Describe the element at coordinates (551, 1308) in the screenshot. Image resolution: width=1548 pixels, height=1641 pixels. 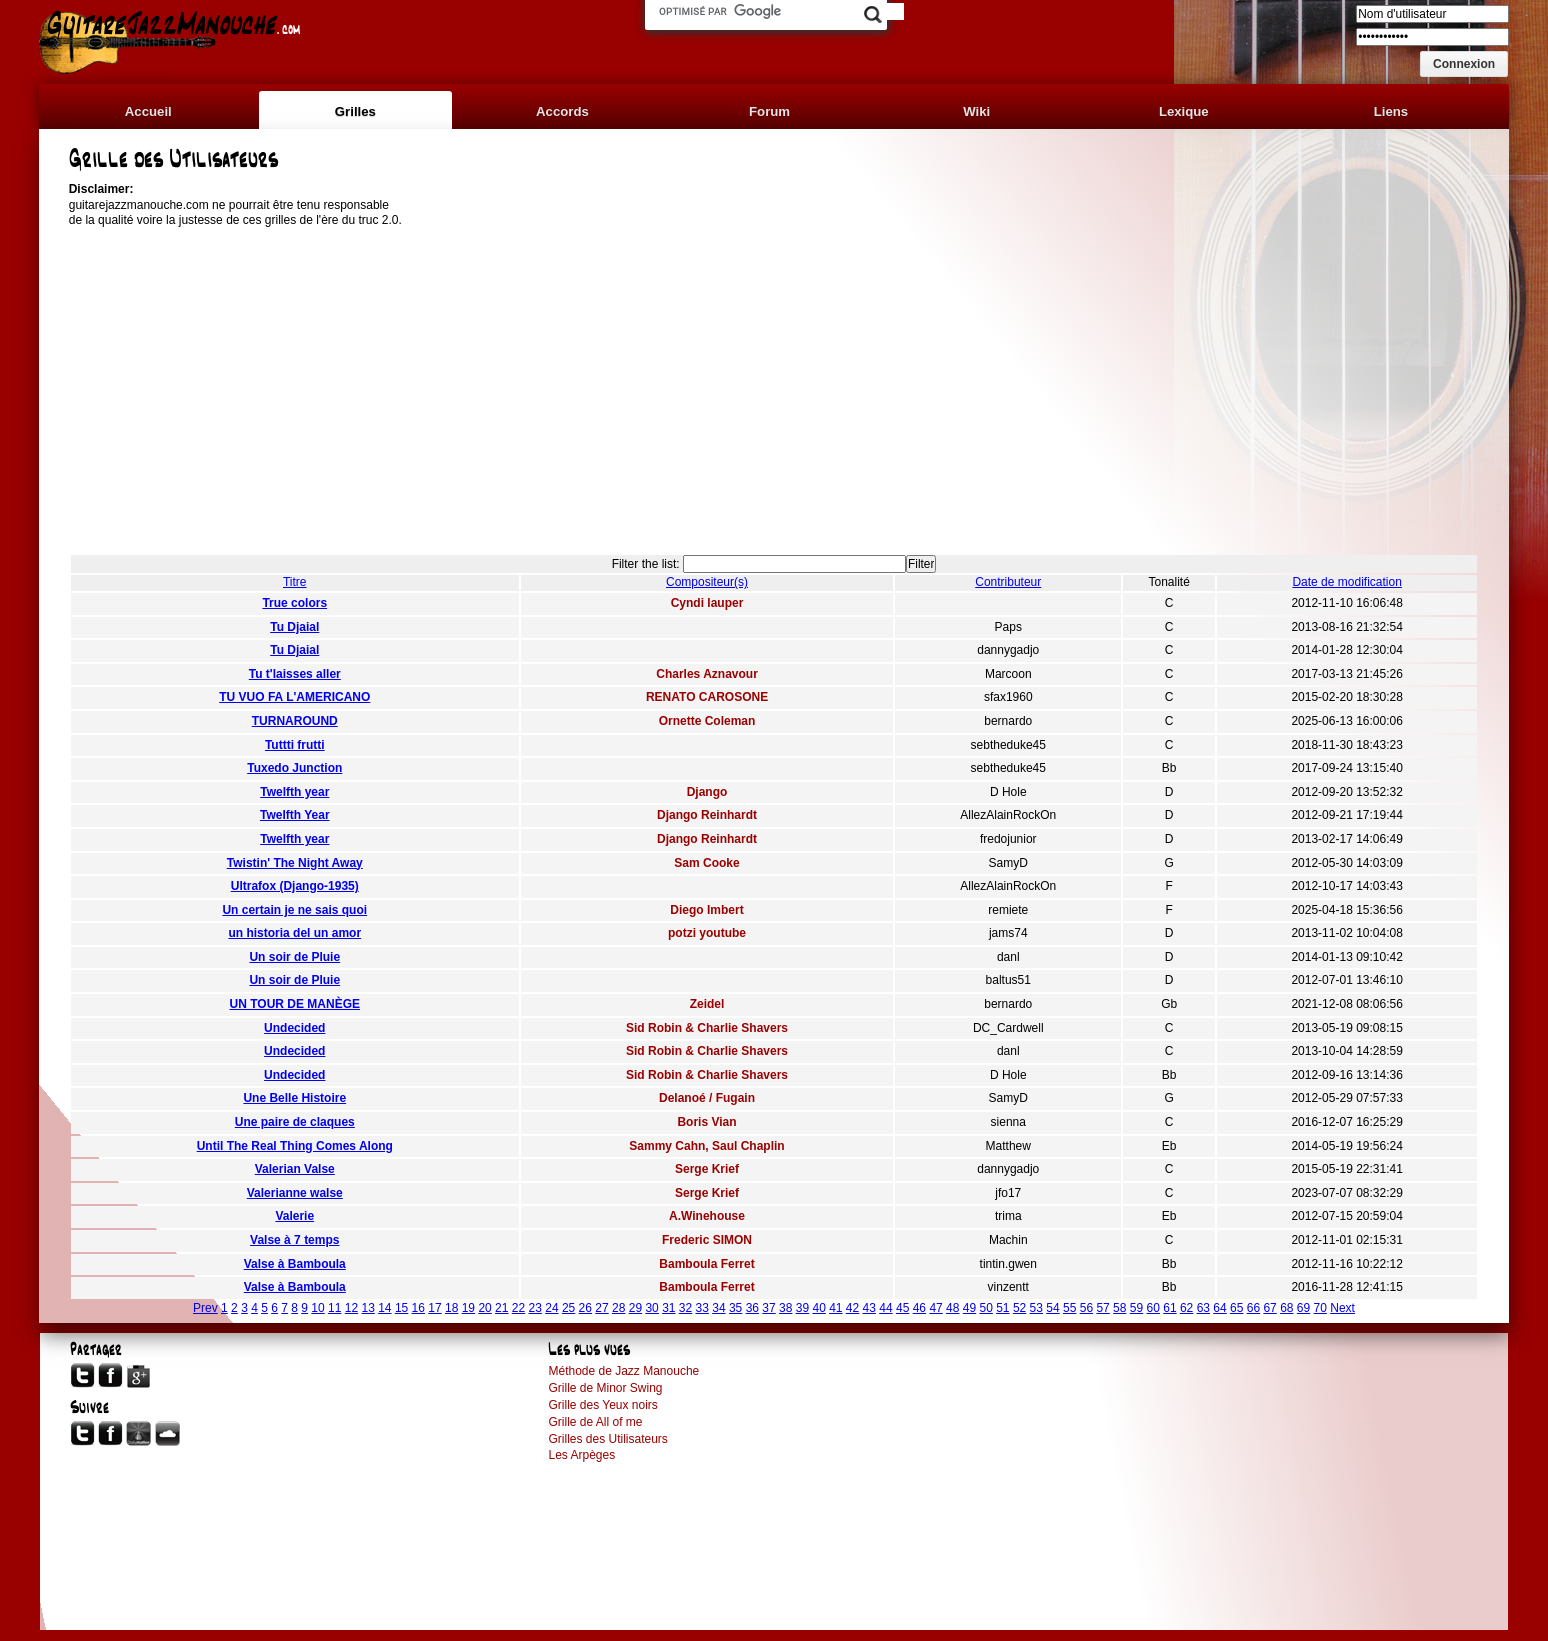
I see `24` at that location.